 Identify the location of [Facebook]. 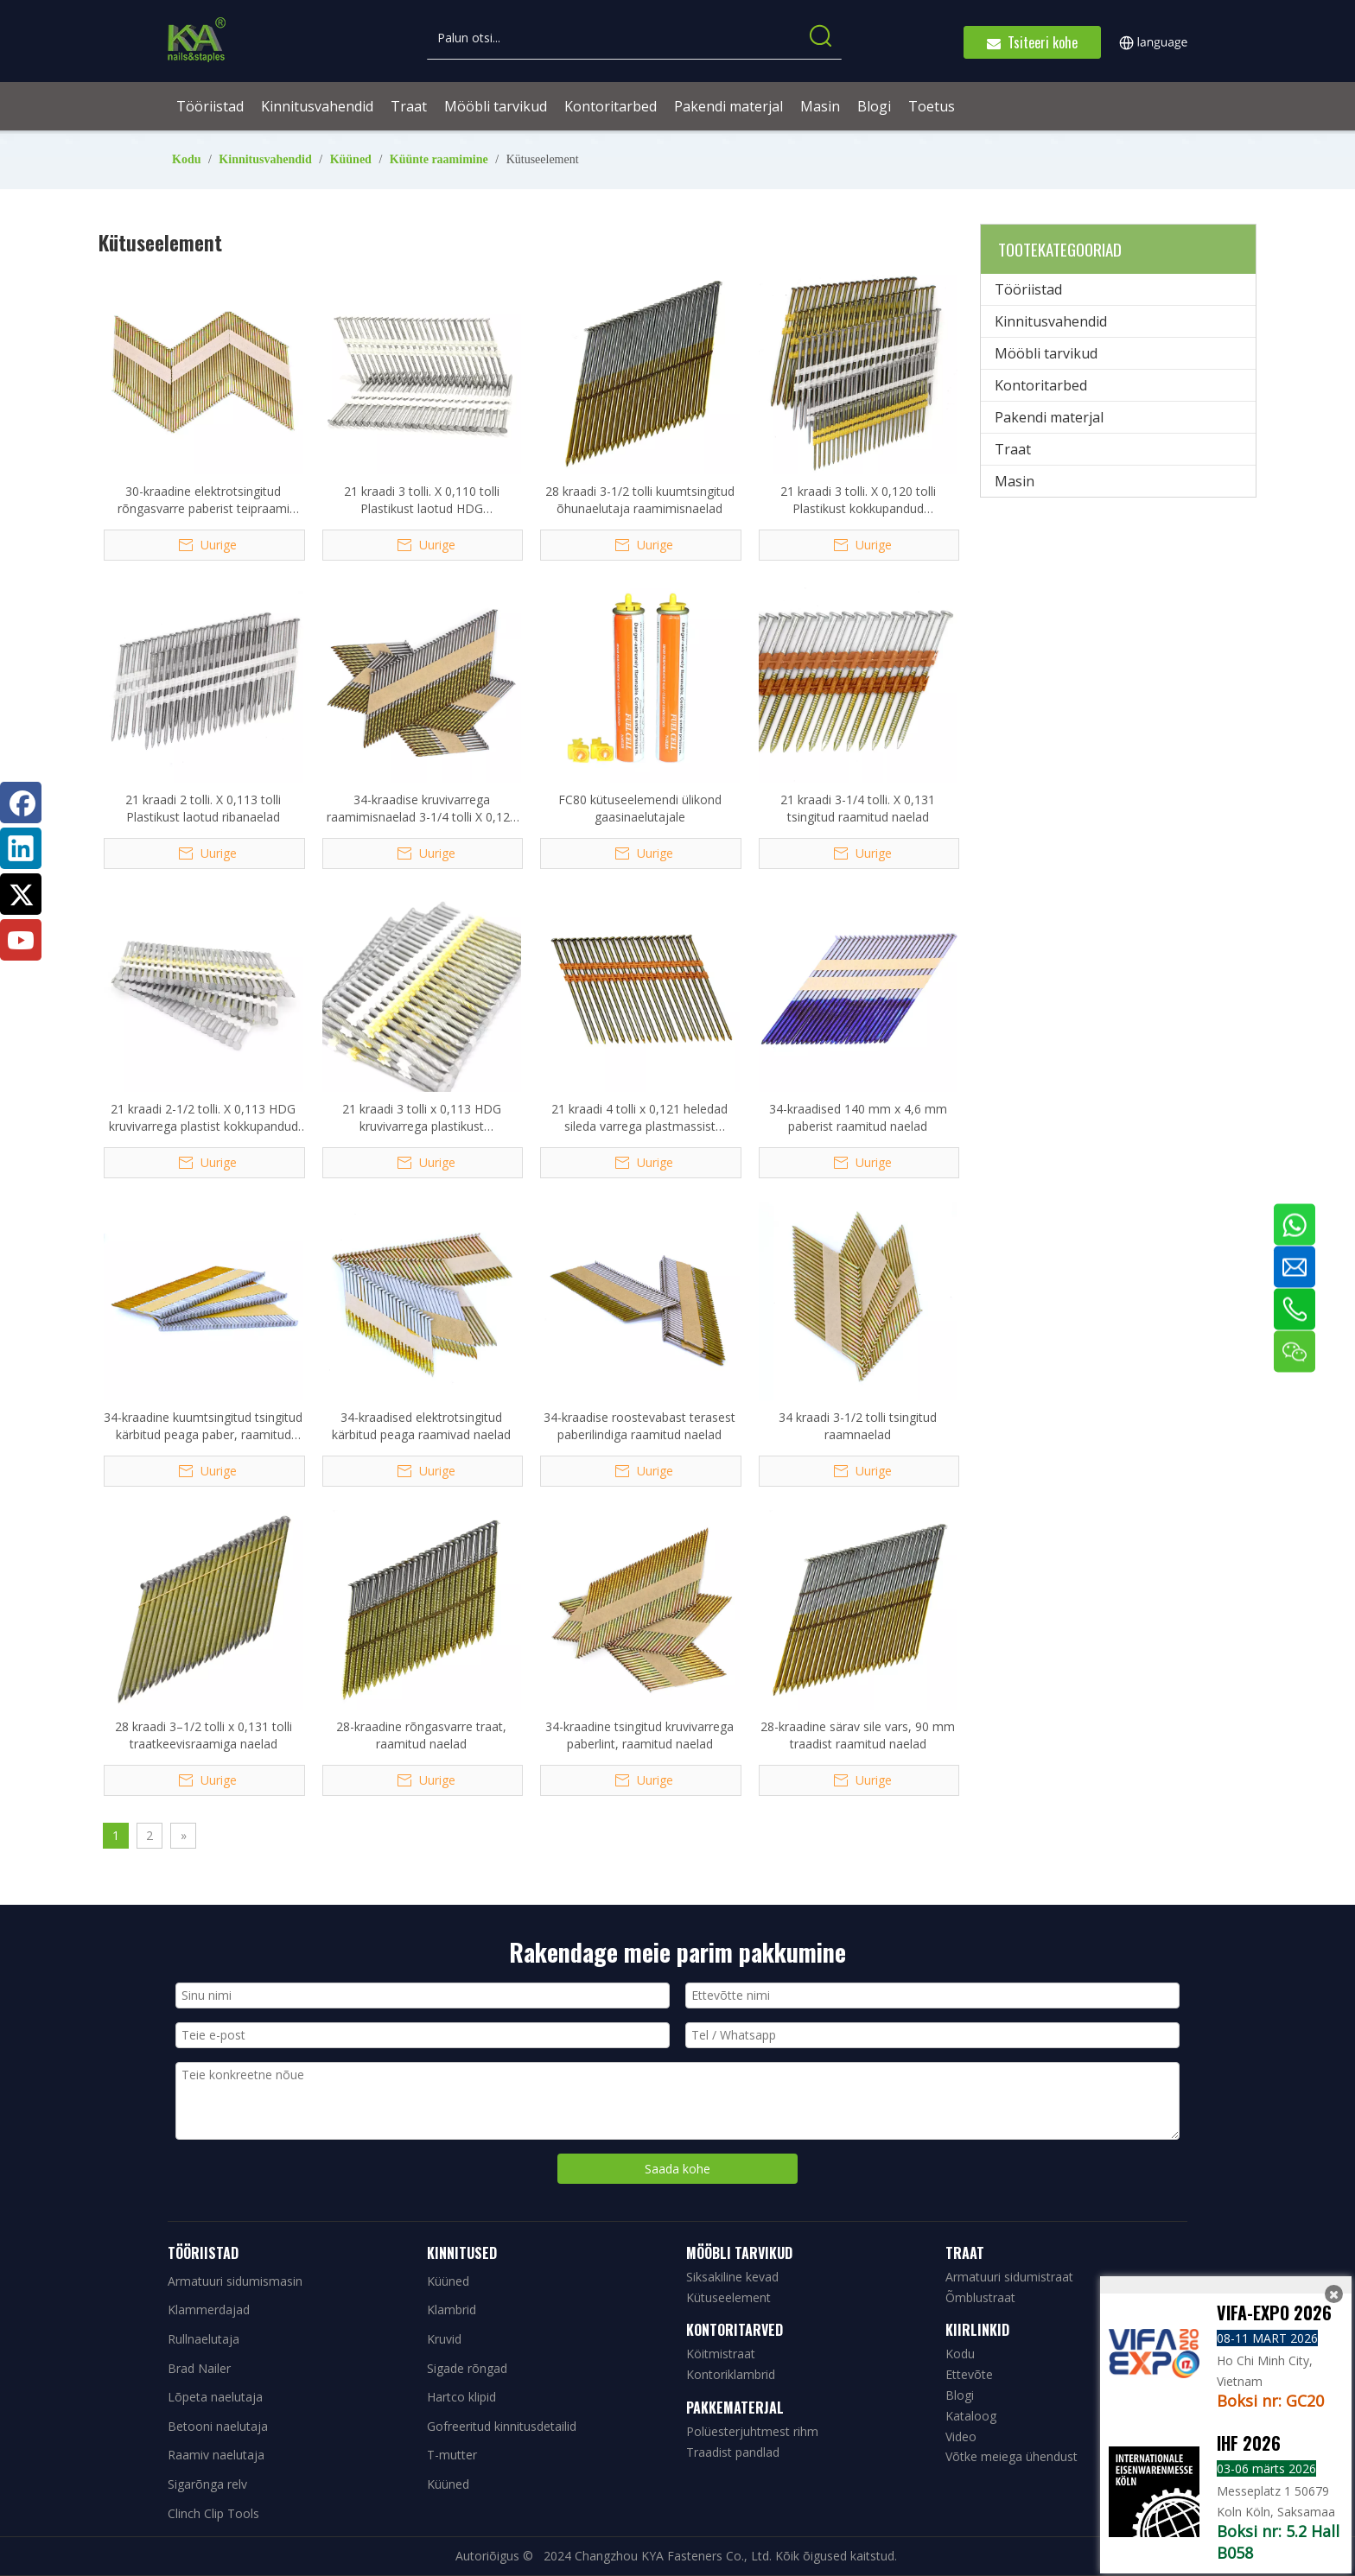
(20, 802).